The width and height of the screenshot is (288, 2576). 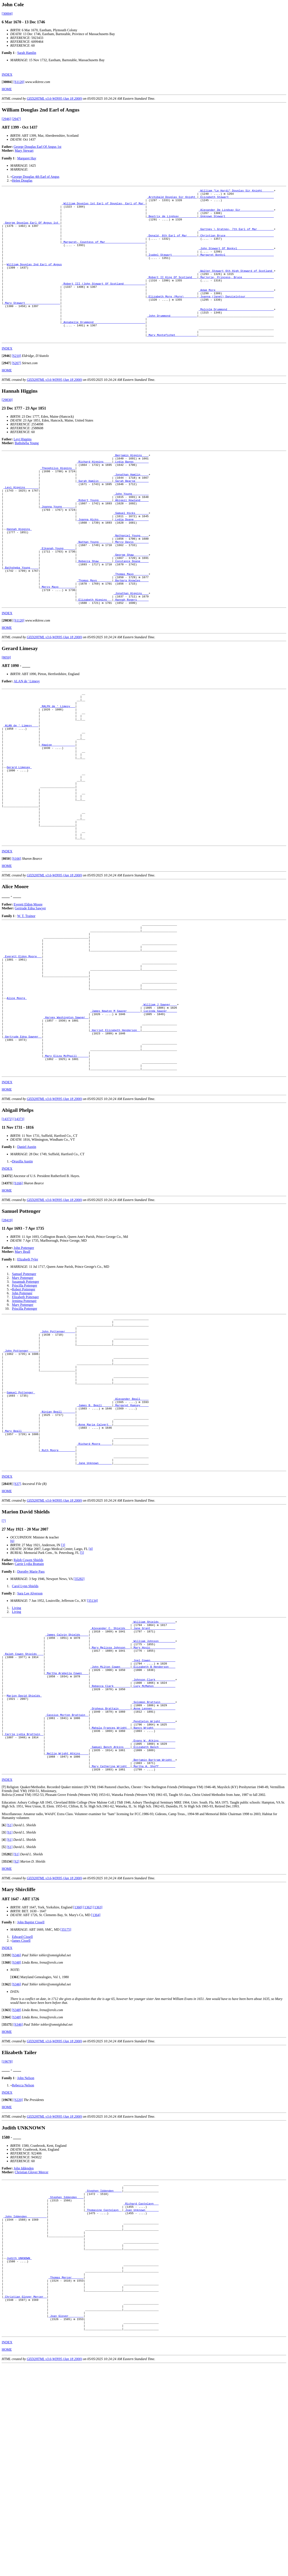 I want to click on _Elizabeth Higgins __, so click(x=94, y=659).